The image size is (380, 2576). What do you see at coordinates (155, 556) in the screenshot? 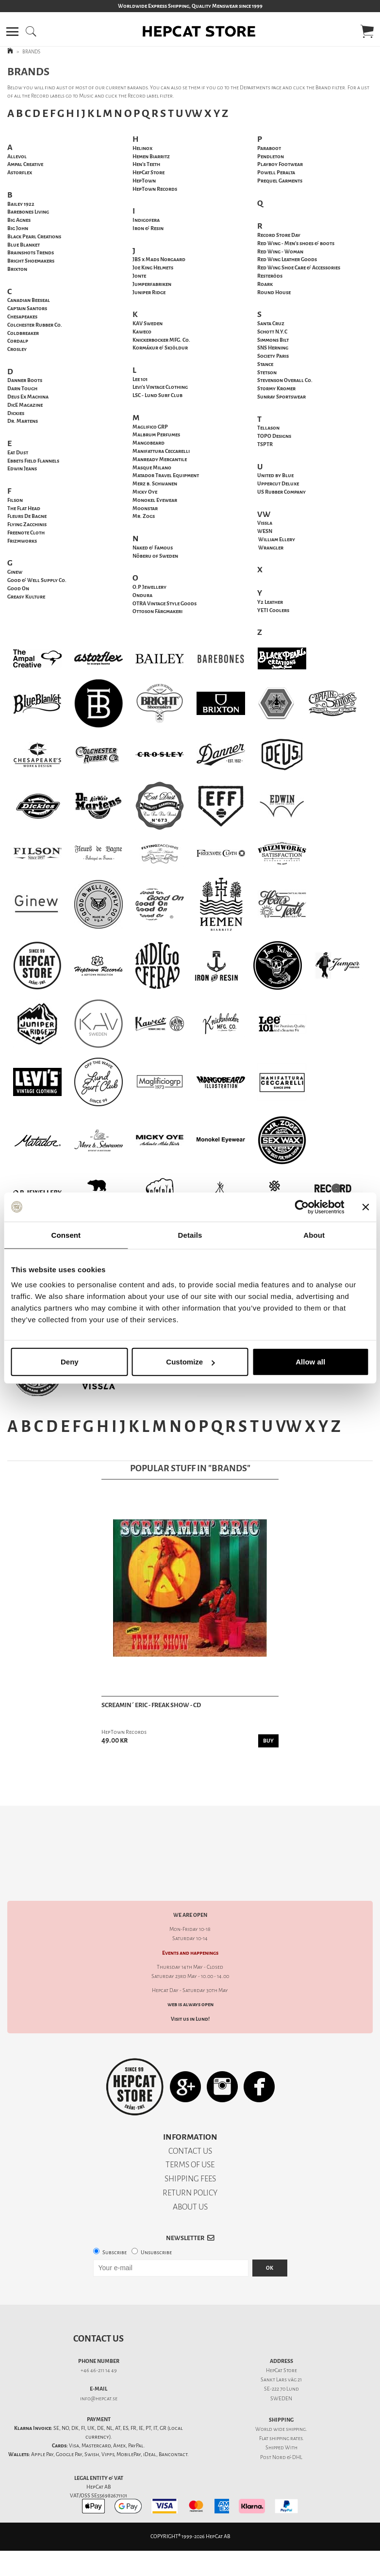
I see `Nõberu of Sweden` at bounding box center [155, 556].